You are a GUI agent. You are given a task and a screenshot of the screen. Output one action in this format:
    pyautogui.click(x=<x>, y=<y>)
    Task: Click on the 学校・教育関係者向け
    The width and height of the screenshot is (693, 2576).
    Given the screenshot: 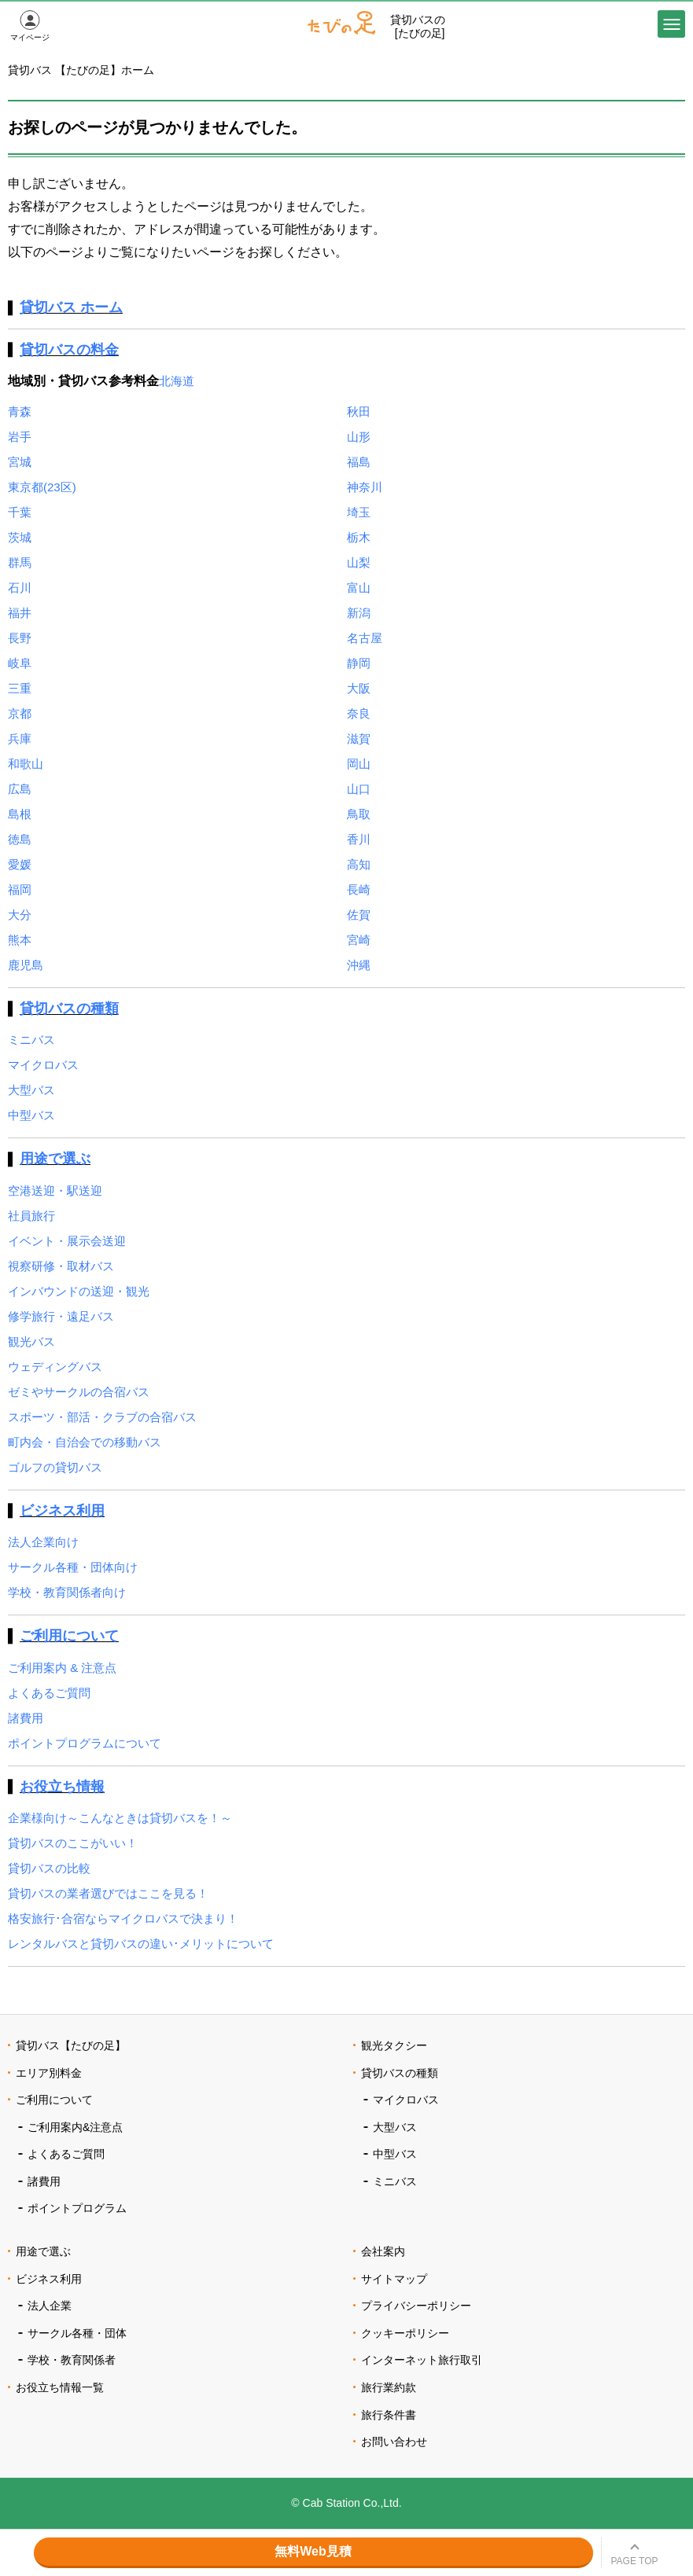 What is the action you would take?
    pyautogui.click(x=67, y=1592)
    